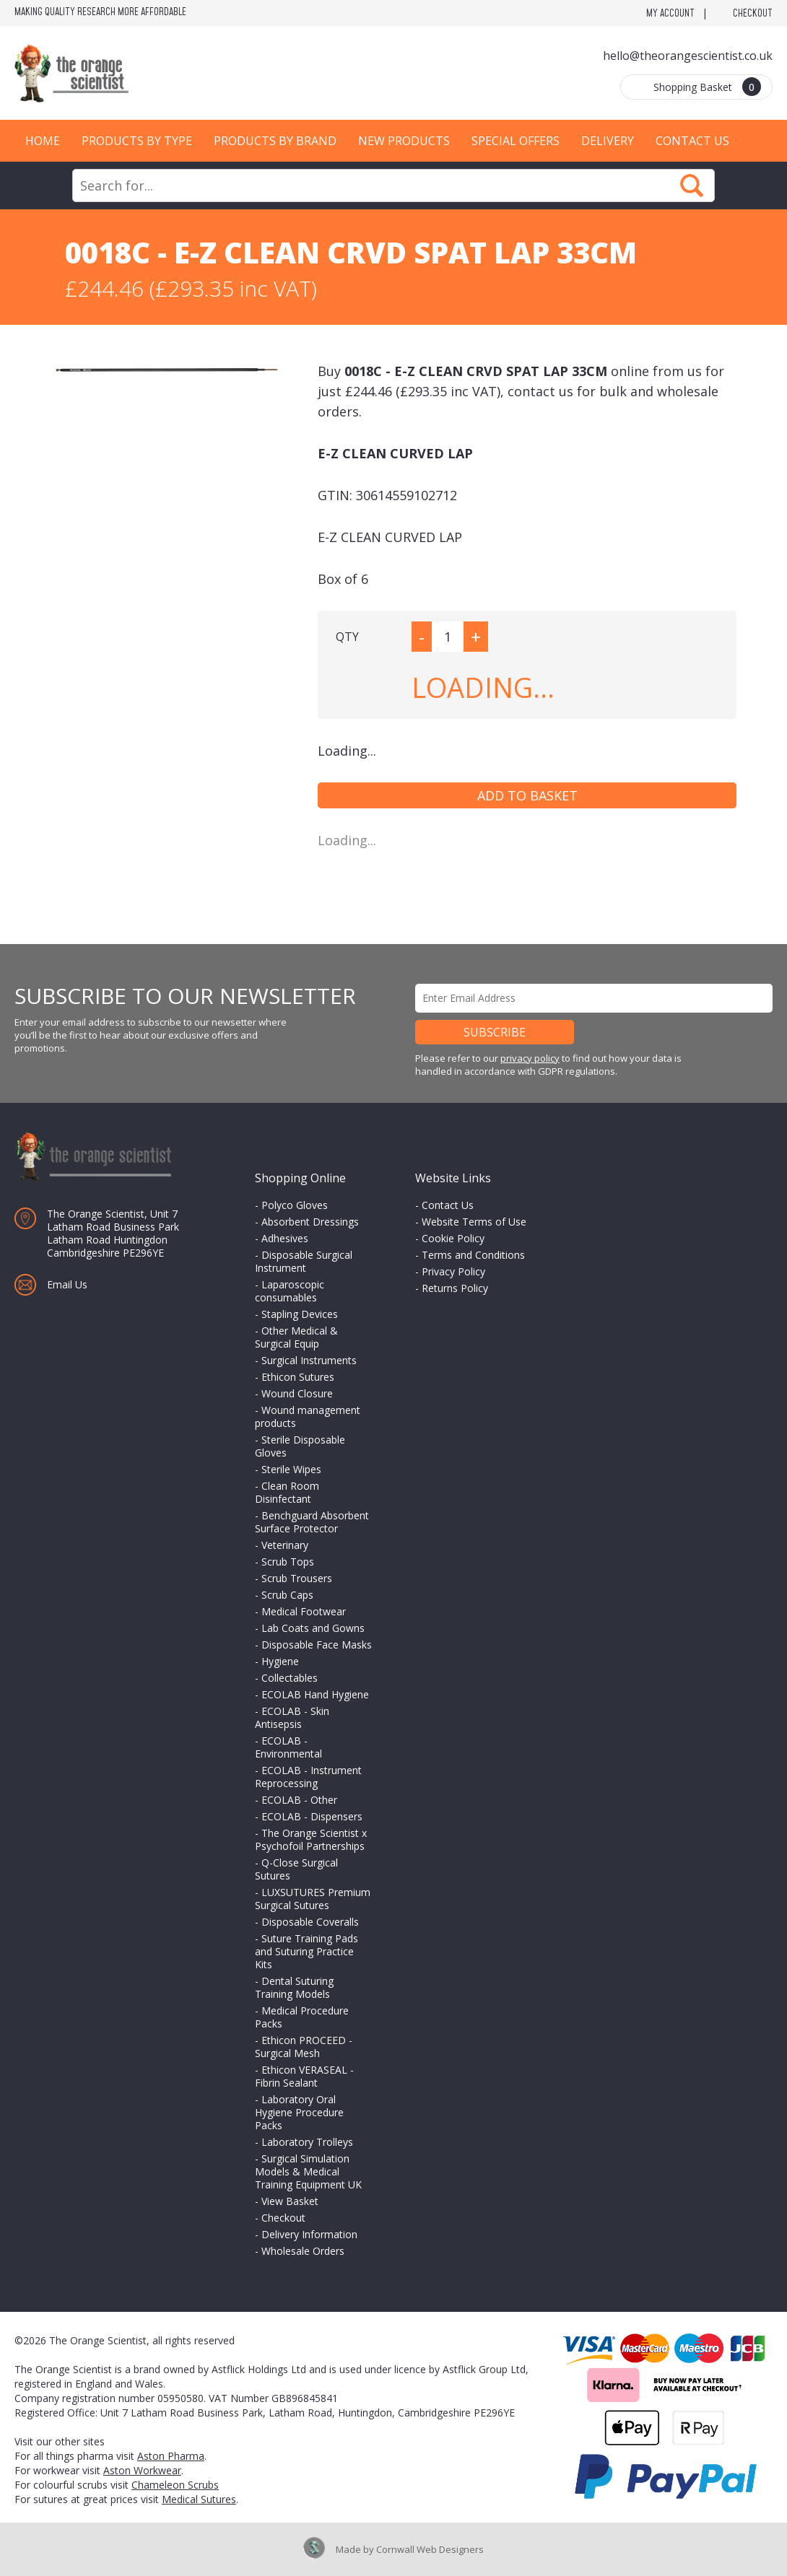  What do you see at coordinates (311, 1816) in the screenshot?
I see `ECOLAB - Dispensers` at bounding box center [311, 1816].